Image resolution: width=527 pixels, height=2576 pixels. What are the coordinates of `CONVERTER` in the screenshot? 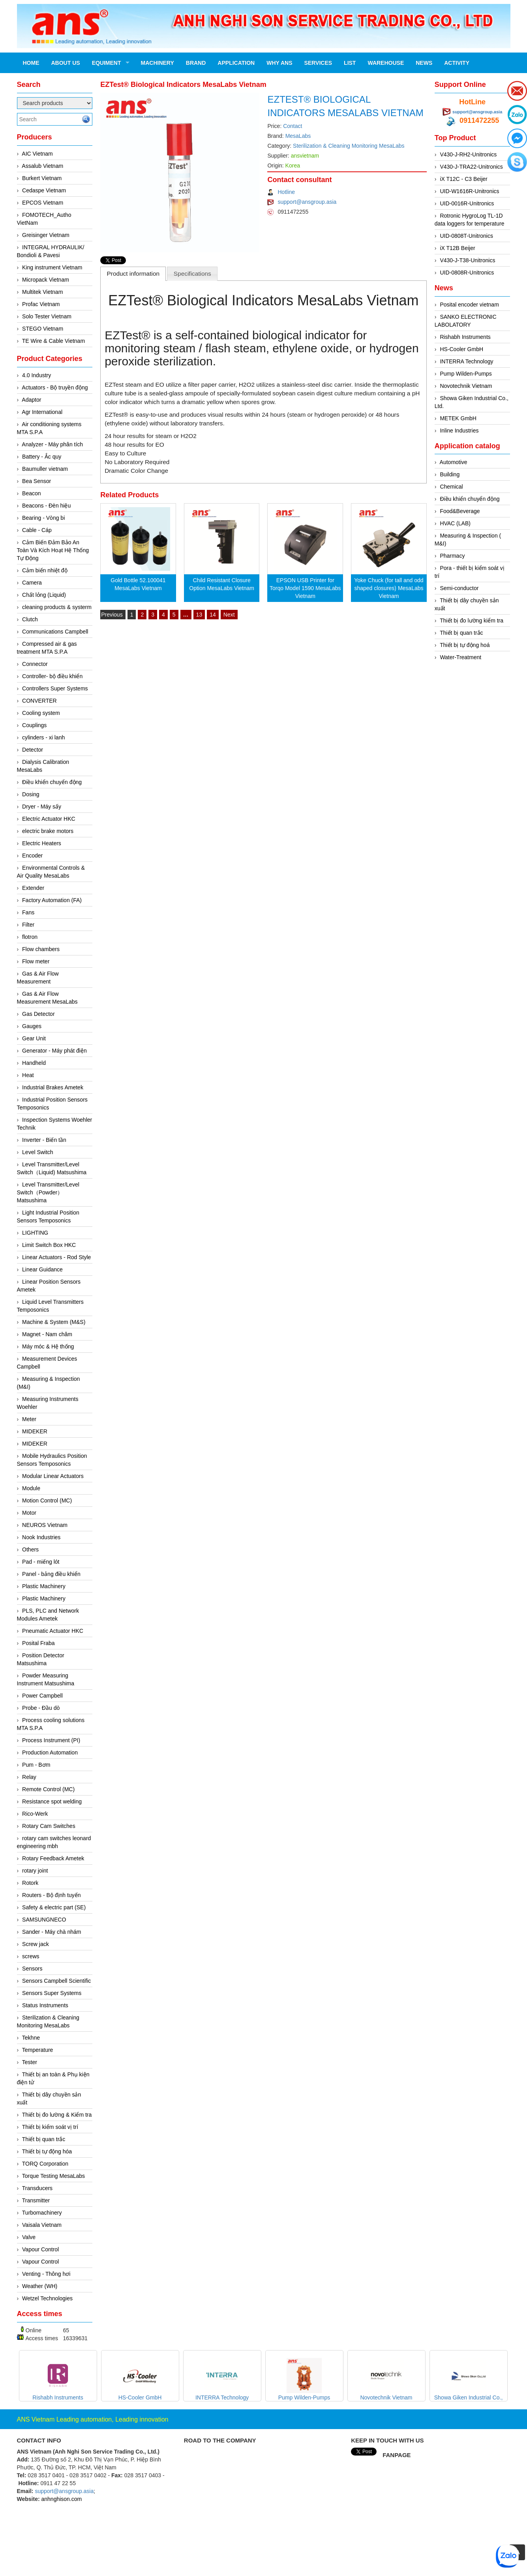 It's located at (39, 701).